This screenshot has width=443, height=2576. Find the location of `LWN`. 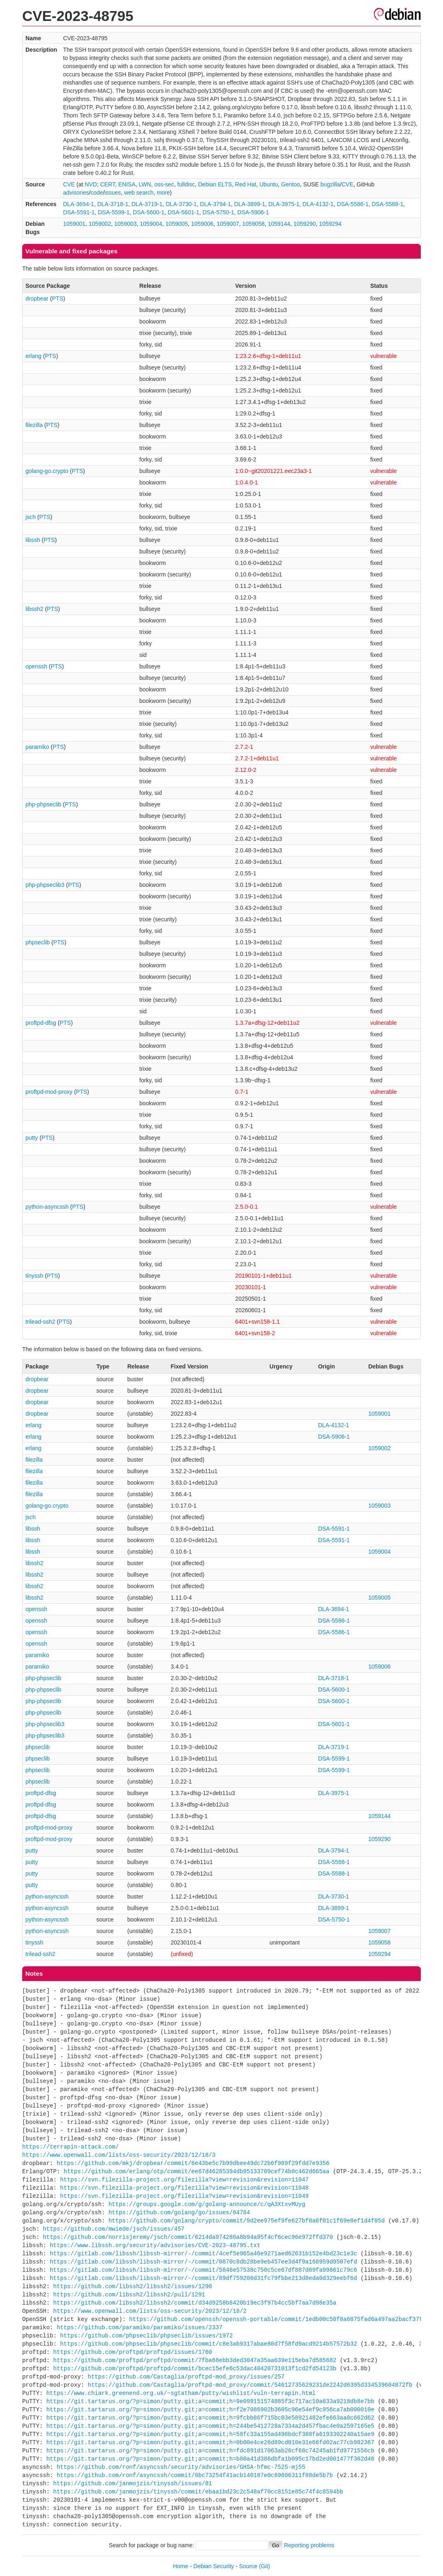

LWN is located at coordinates (145, 184).